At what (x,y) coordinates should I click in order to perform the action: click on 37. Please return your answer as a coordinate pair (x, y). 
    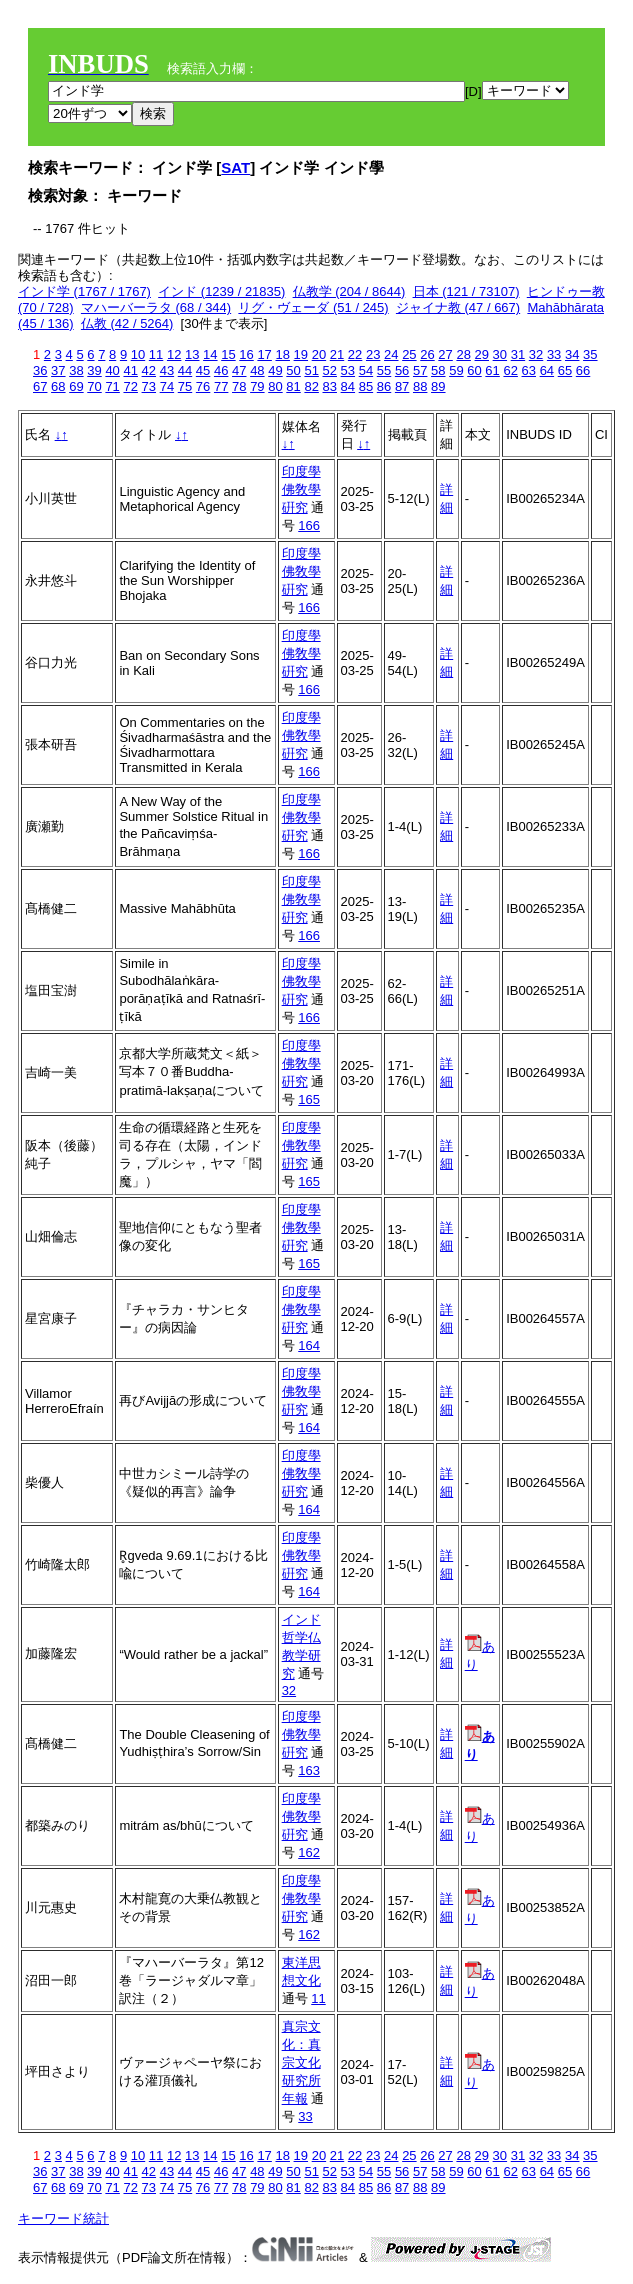
    Looking at the image, I should click on (58, 370).